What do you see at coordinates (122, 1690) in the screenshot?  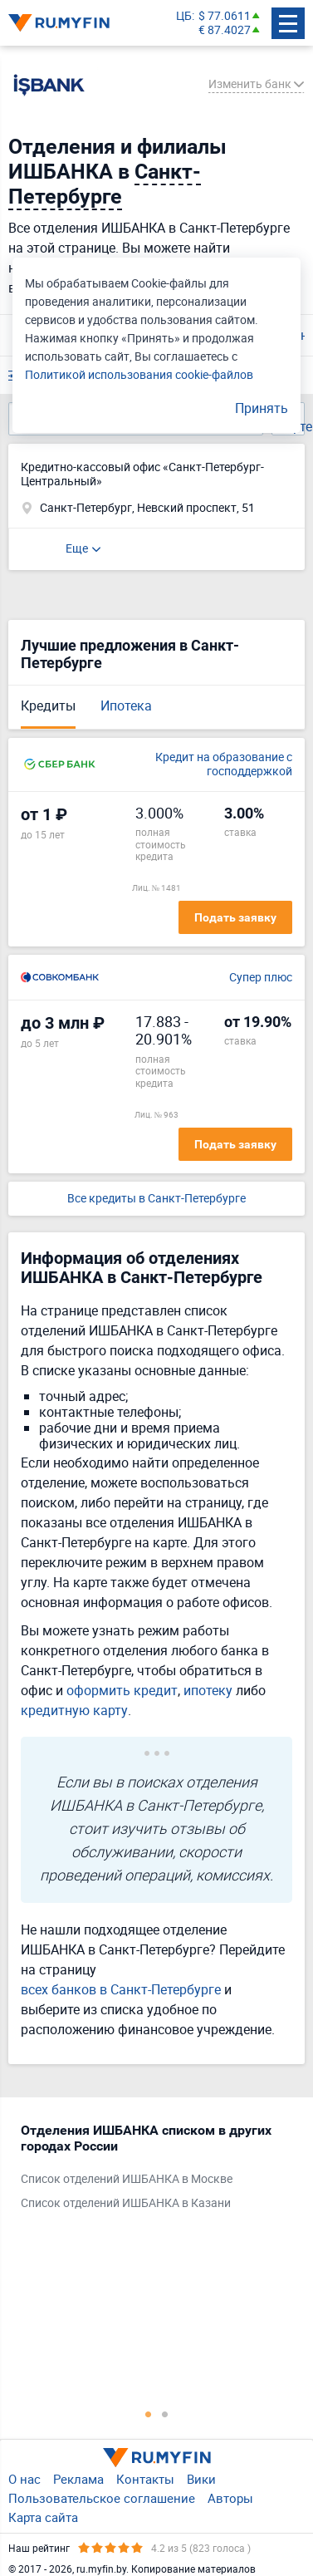 I see `оформить кредит` at bounding box center [122, 1690].